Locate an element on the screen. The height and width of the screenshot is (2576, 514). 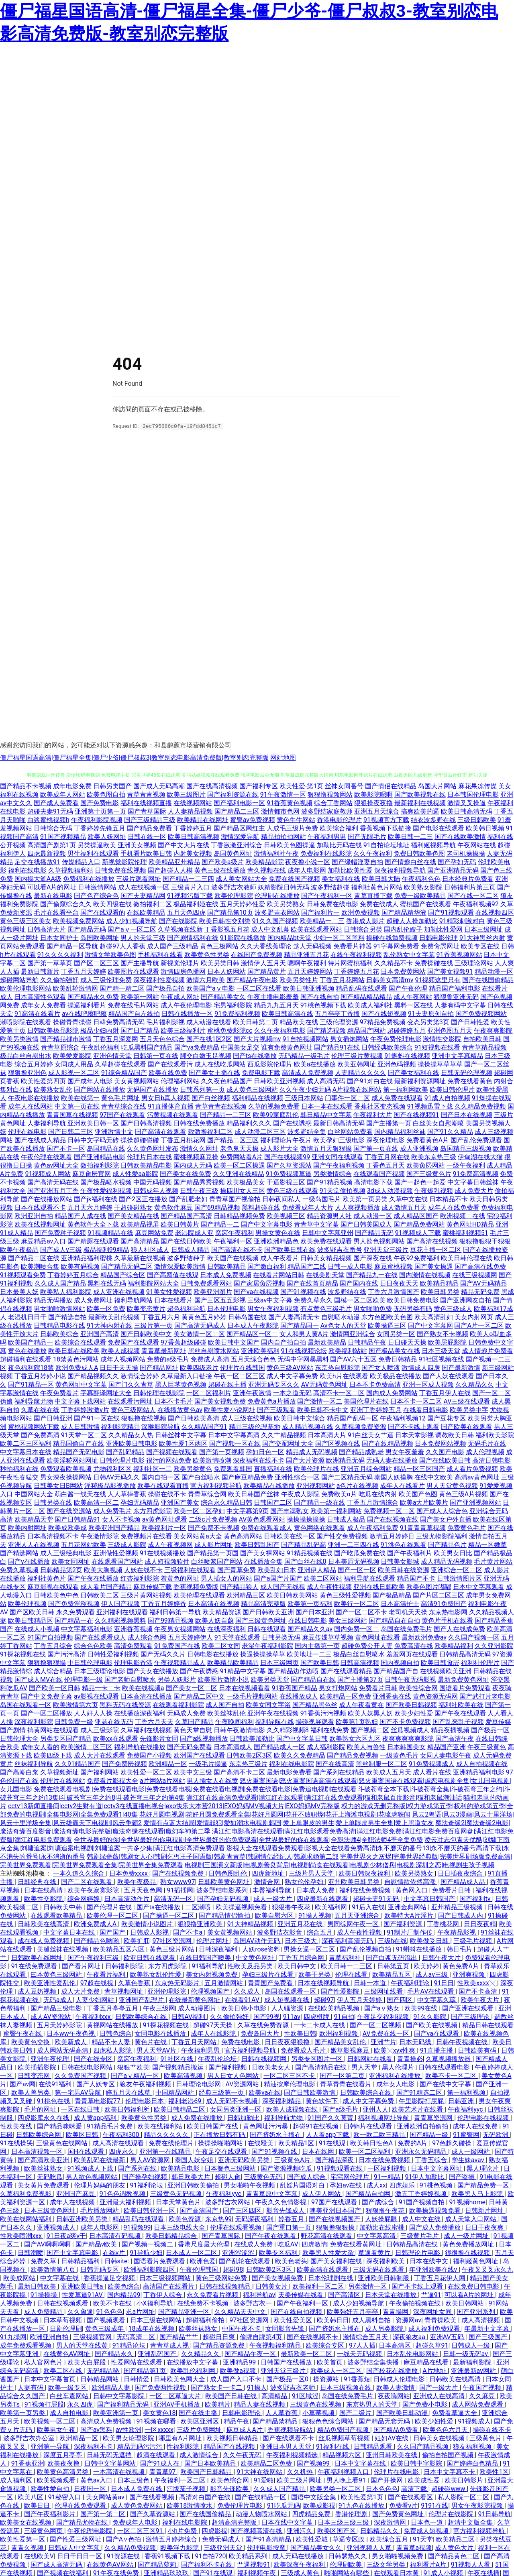
国产高清不卡二区 is located at coordinates (239, 1772).